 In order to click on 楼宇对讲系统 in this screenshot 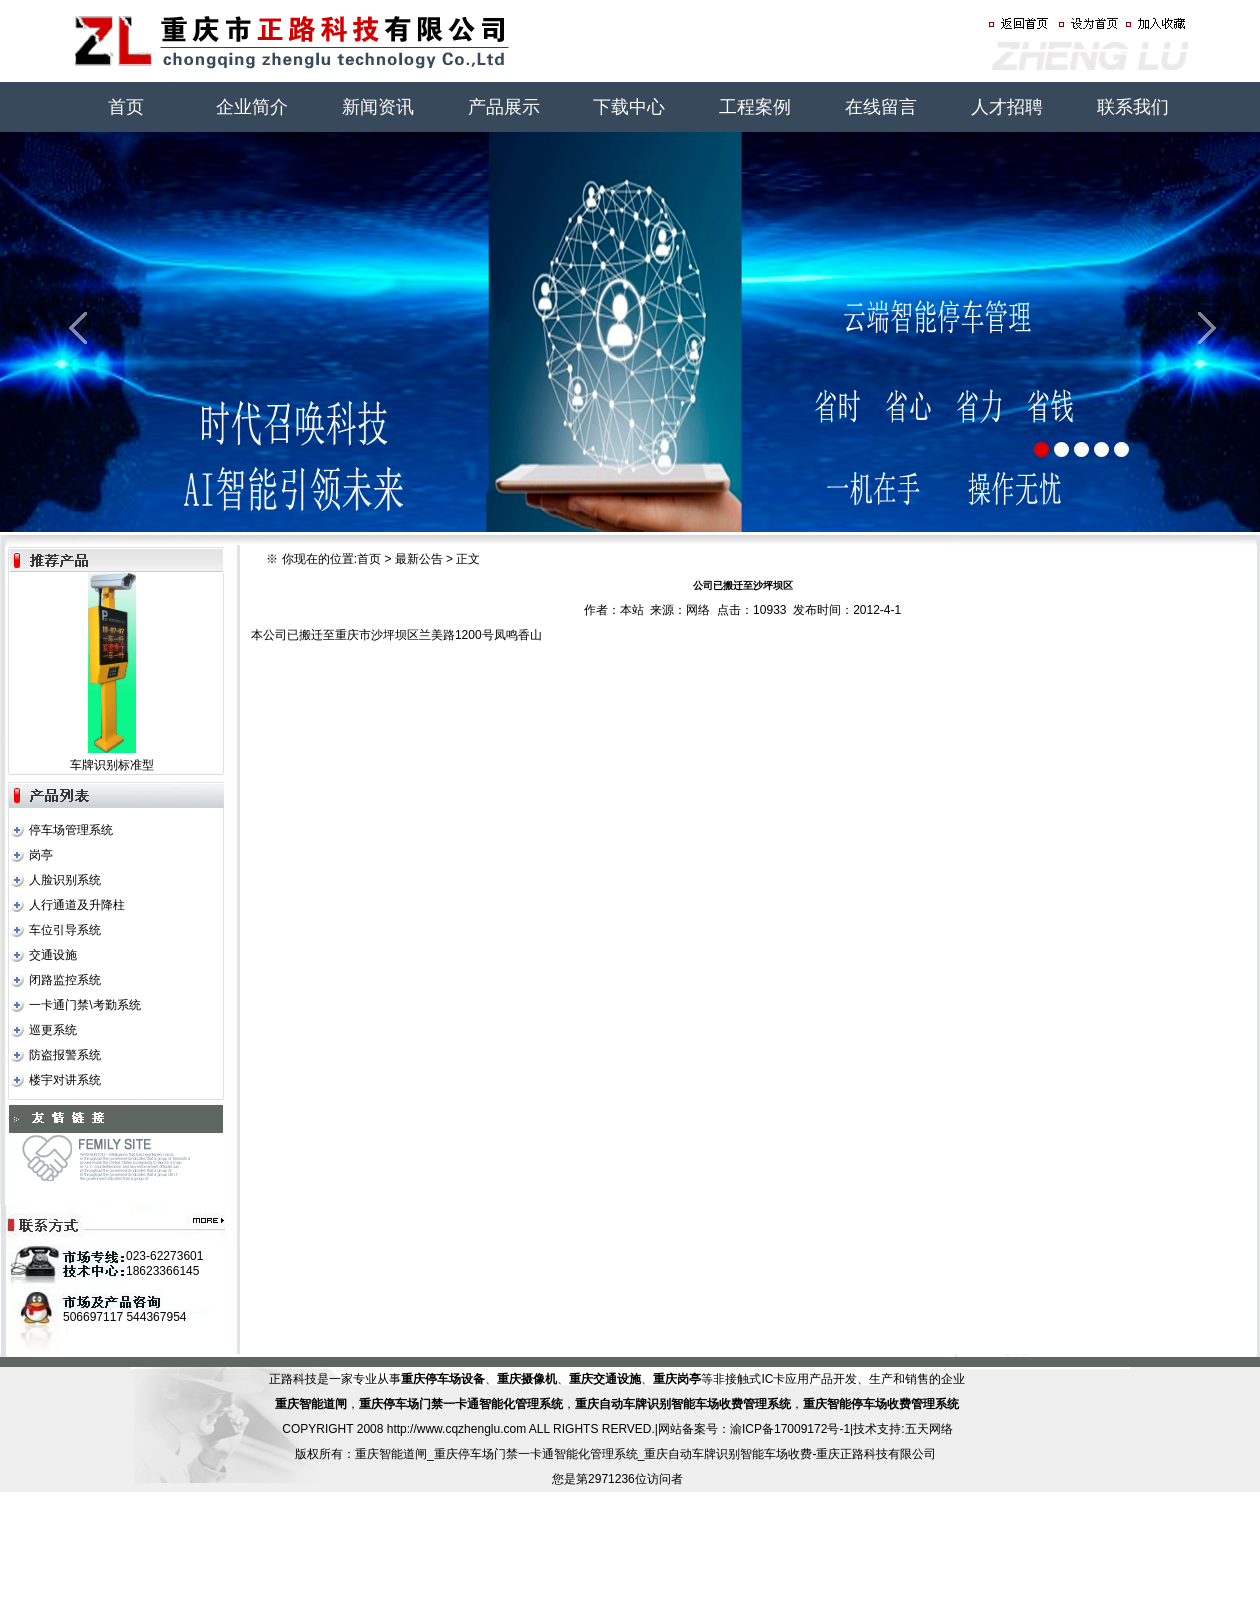, I will do `click(65, 1080)`.